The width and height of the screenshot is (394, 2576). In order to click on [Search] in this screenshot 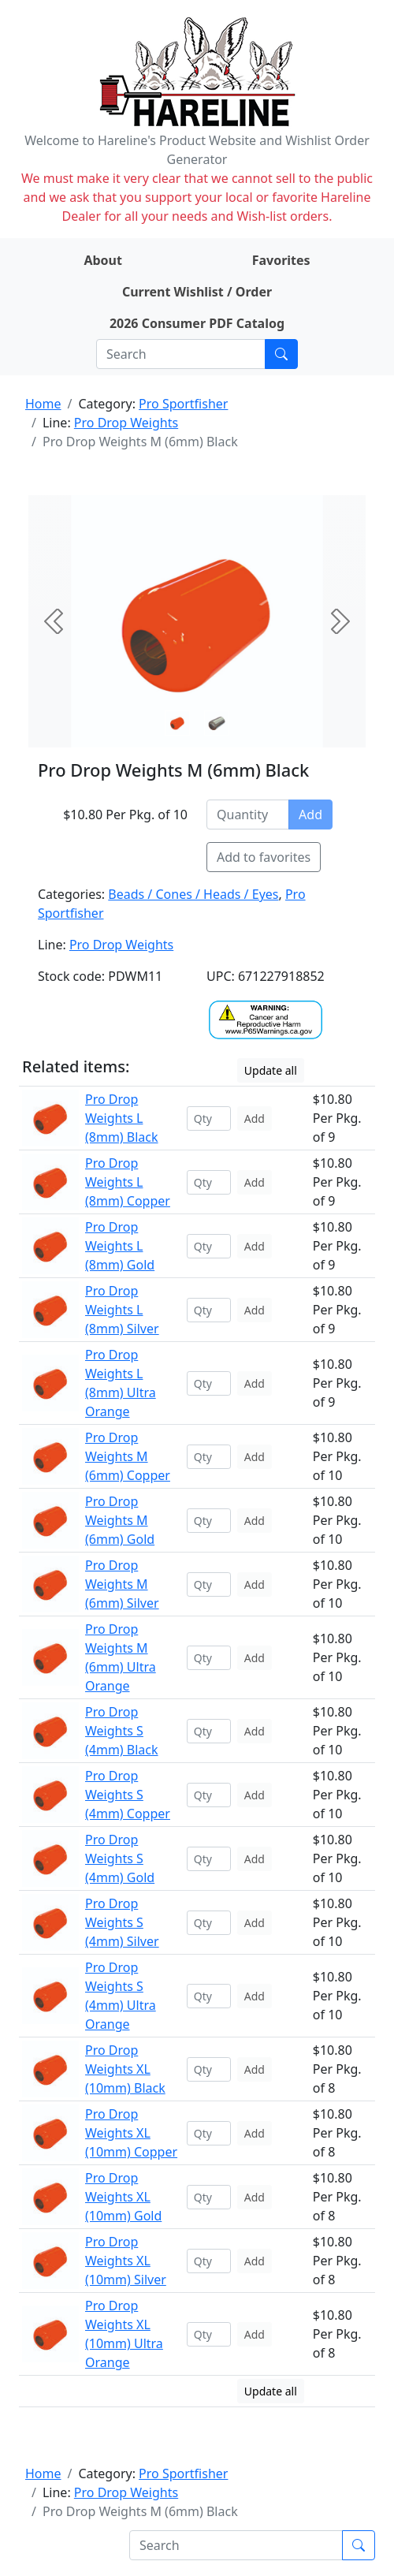, I will do `click(181, 354)`.